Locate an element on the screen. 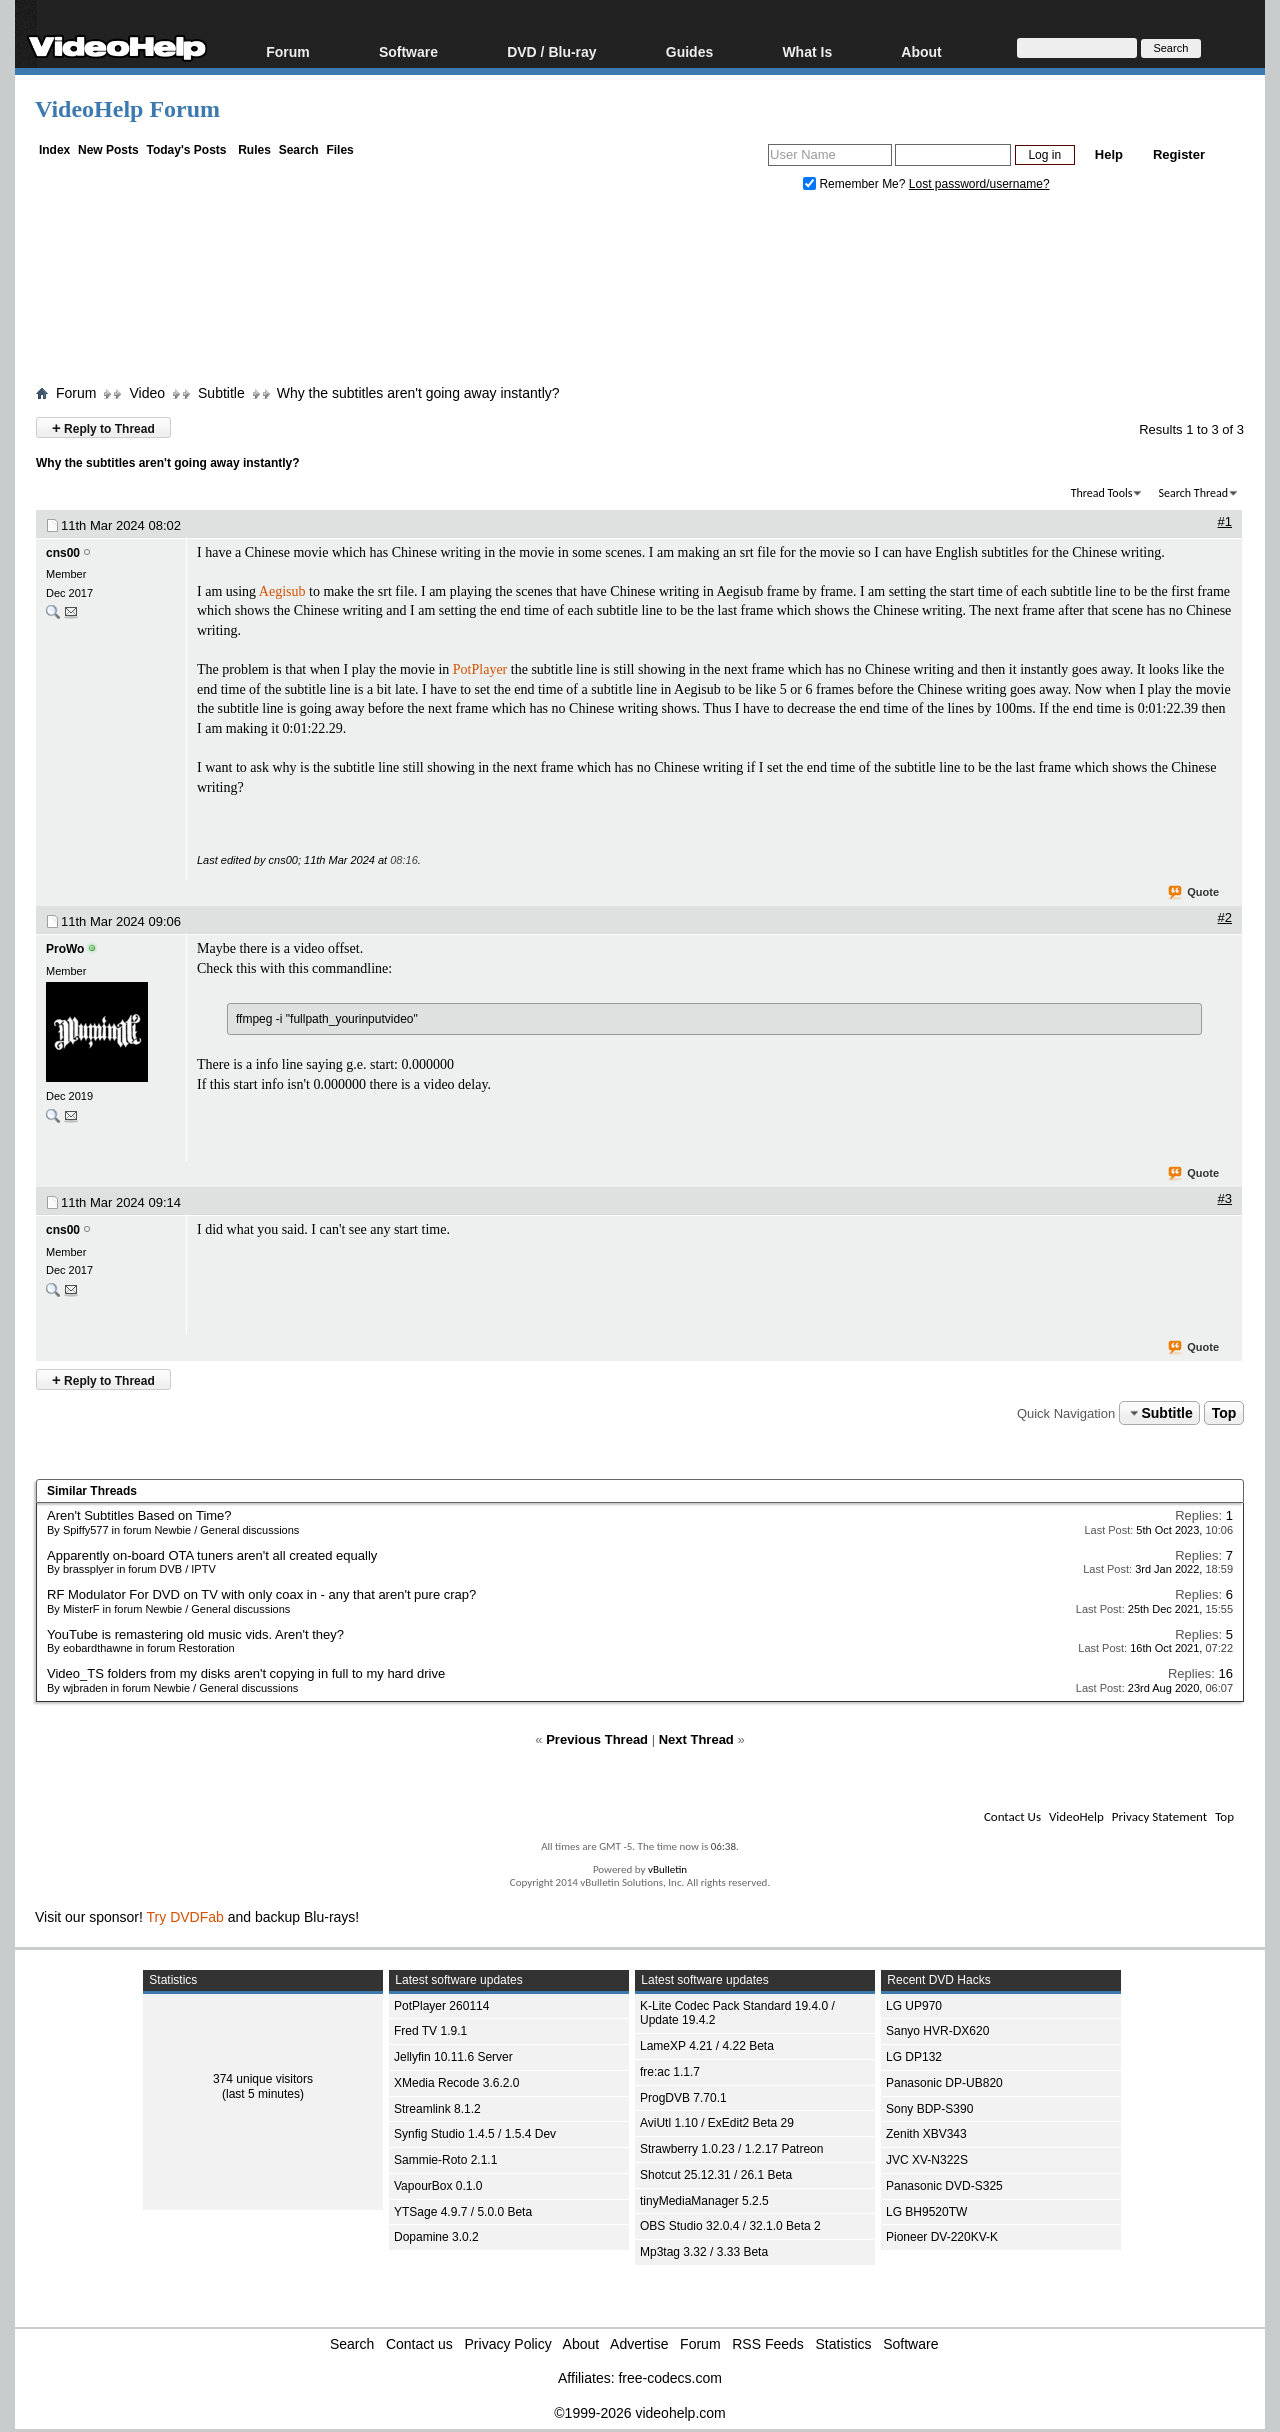 Image resolution: width=1280 pixels, height=2432 pixels. Privacy Policy is located at coordinates (508, 2344).